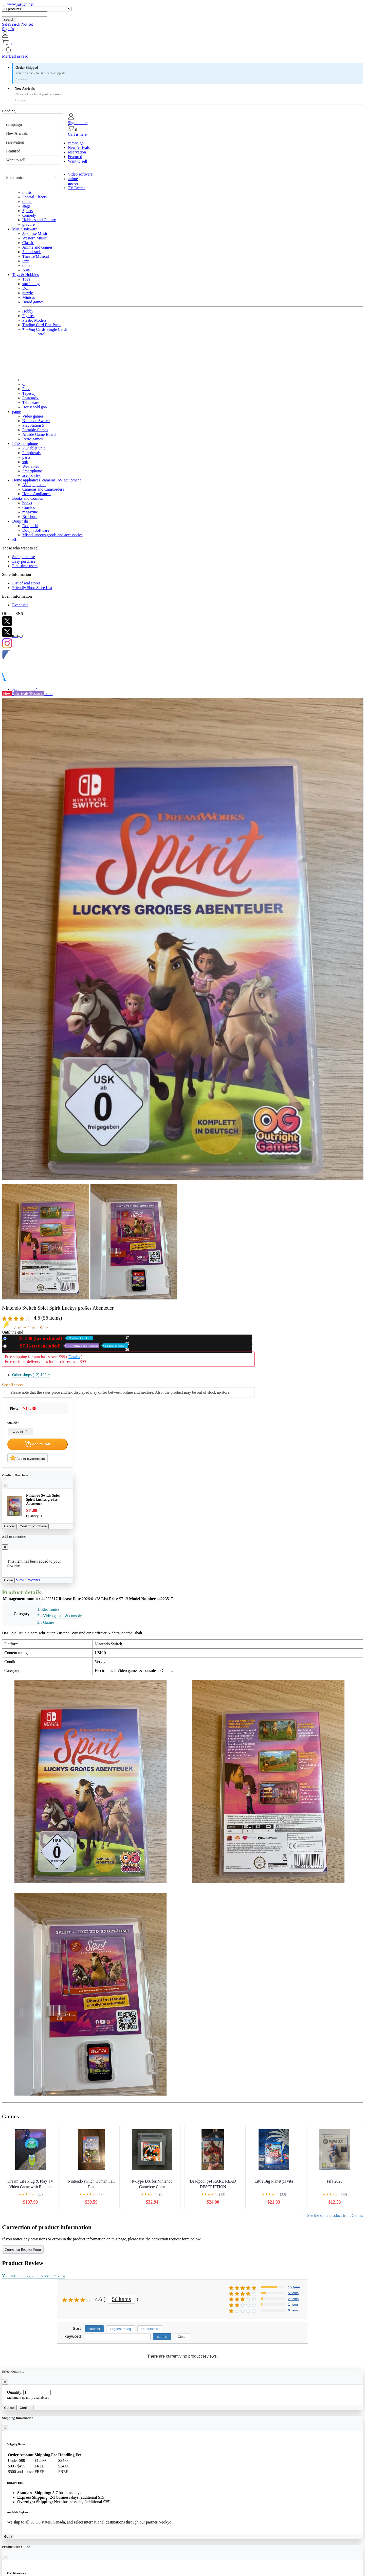 The width and height of the screenshot is (365, 2576). I want to click on Want to sell, so click(15, 160).